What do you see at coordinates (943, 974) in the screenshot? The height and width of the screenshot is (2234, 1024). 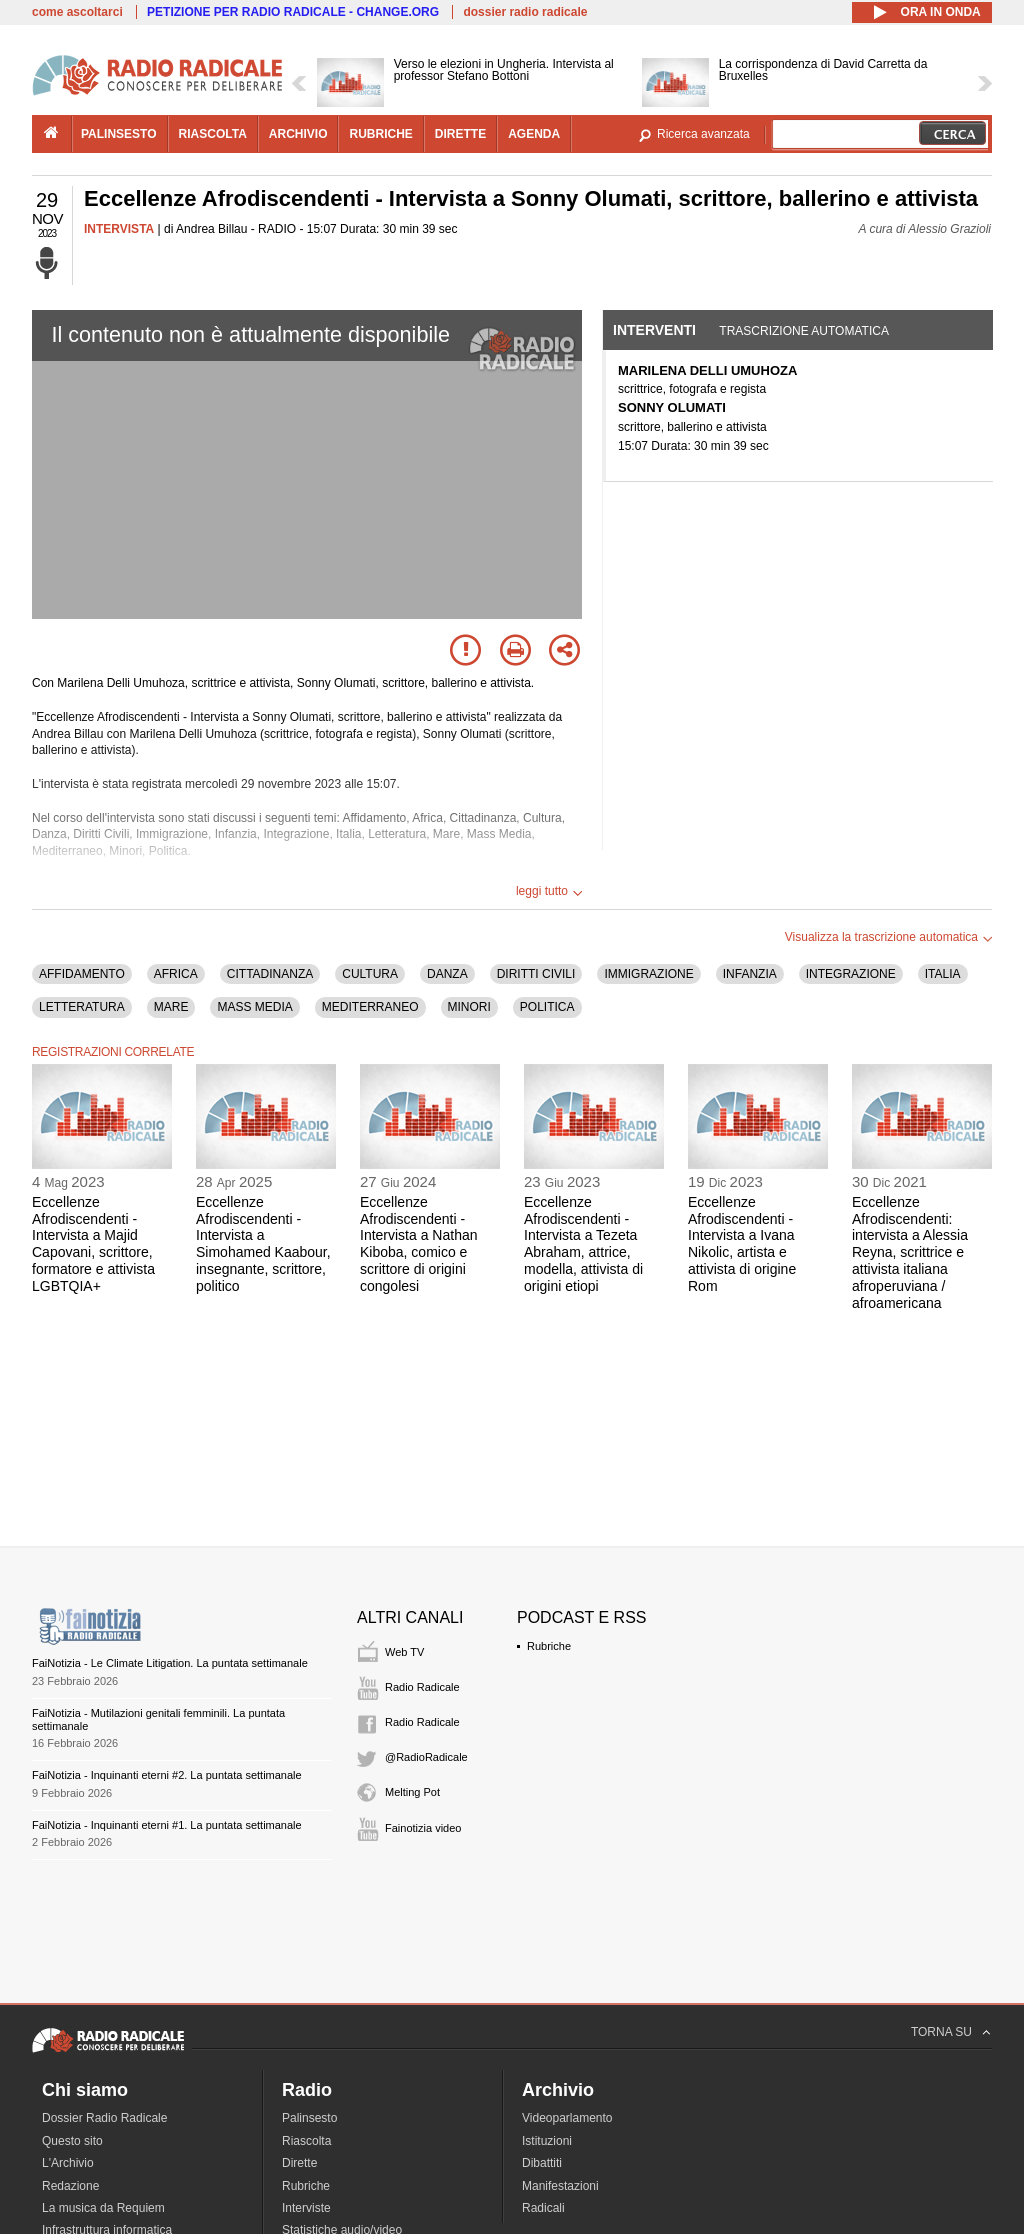 I see `ITALIA` at bounding box center [943, 974].